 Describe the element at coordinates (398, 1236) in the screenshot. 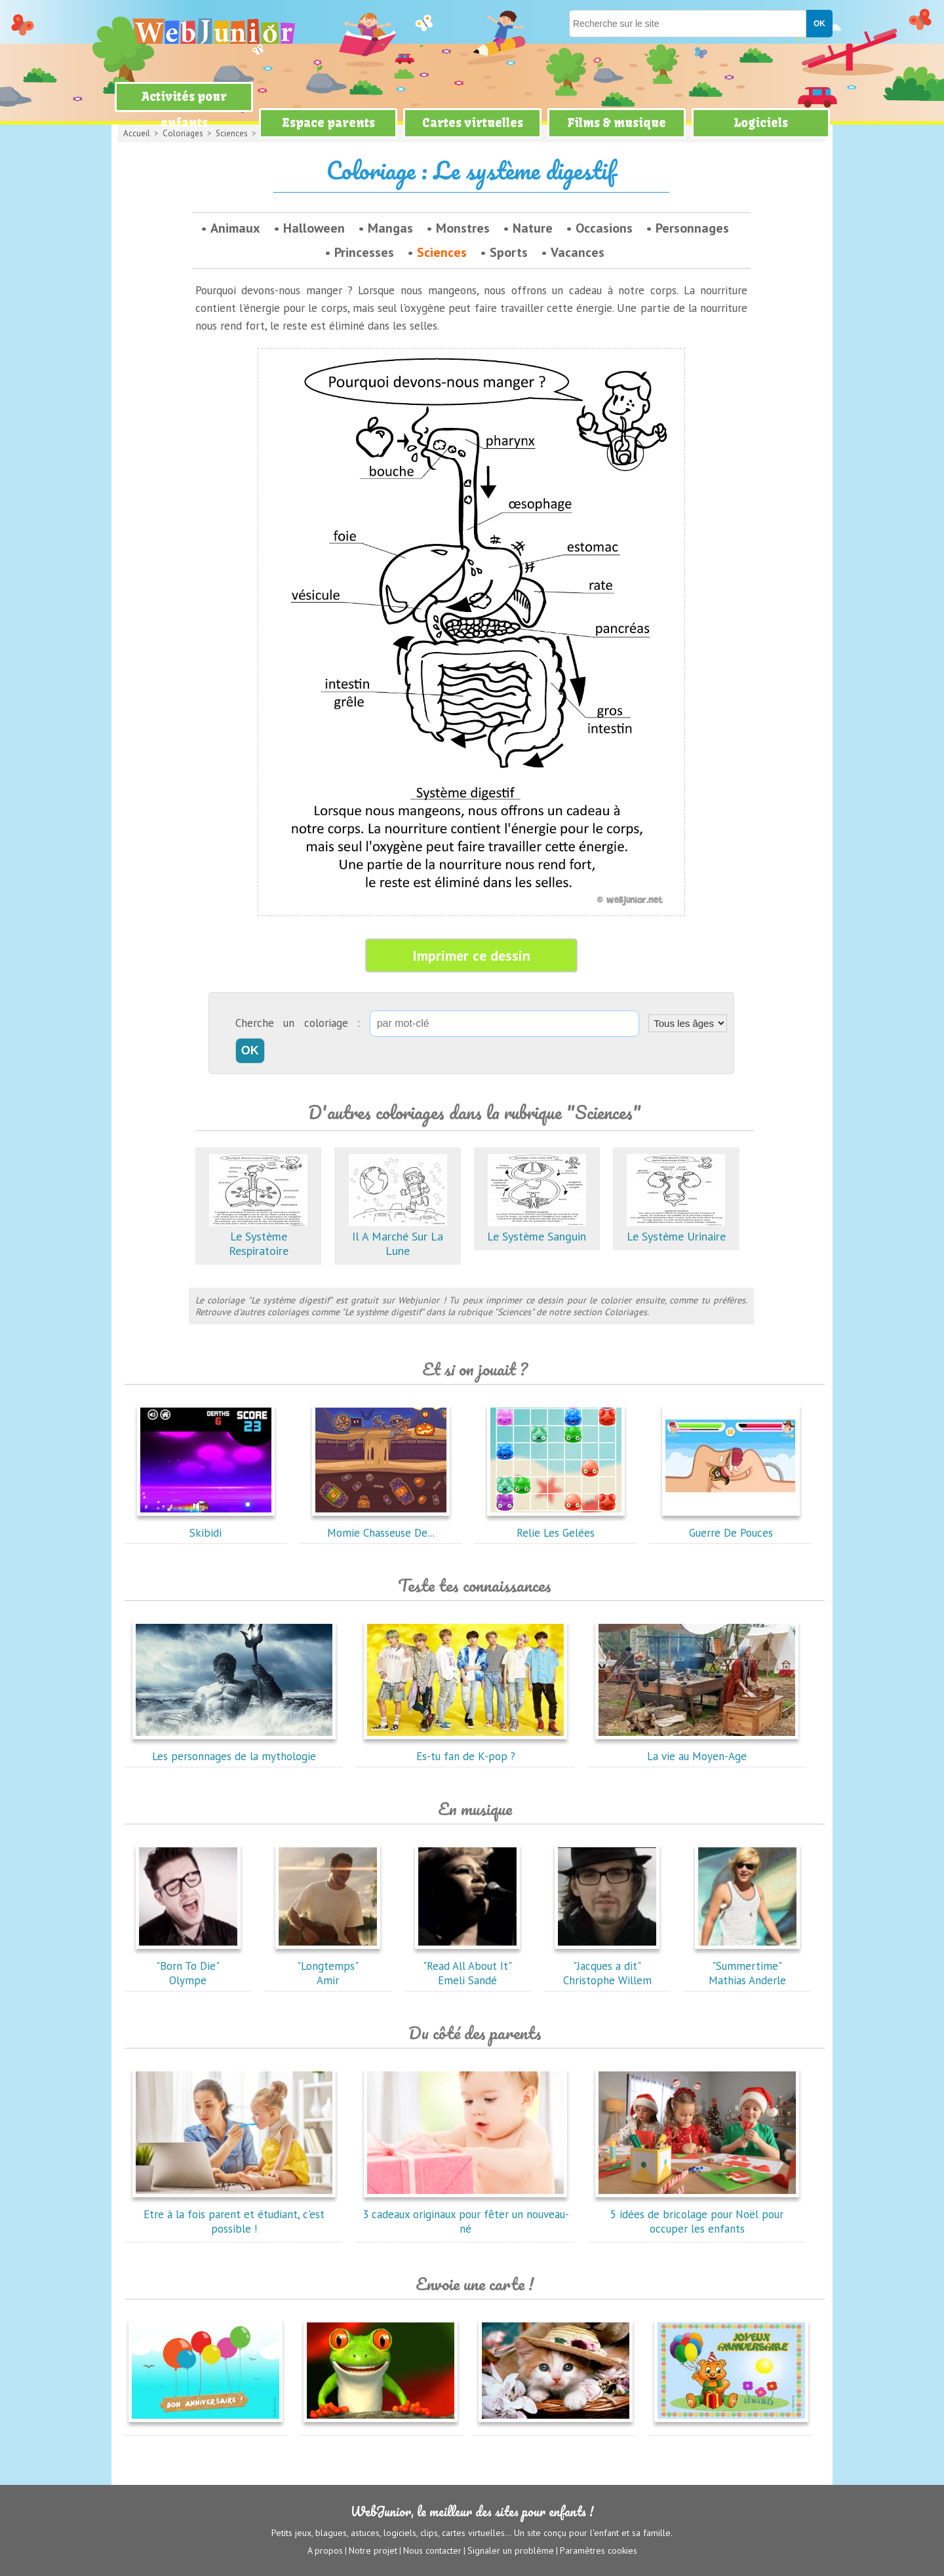

I see `Il A Marché Sur La Lune` at that location.